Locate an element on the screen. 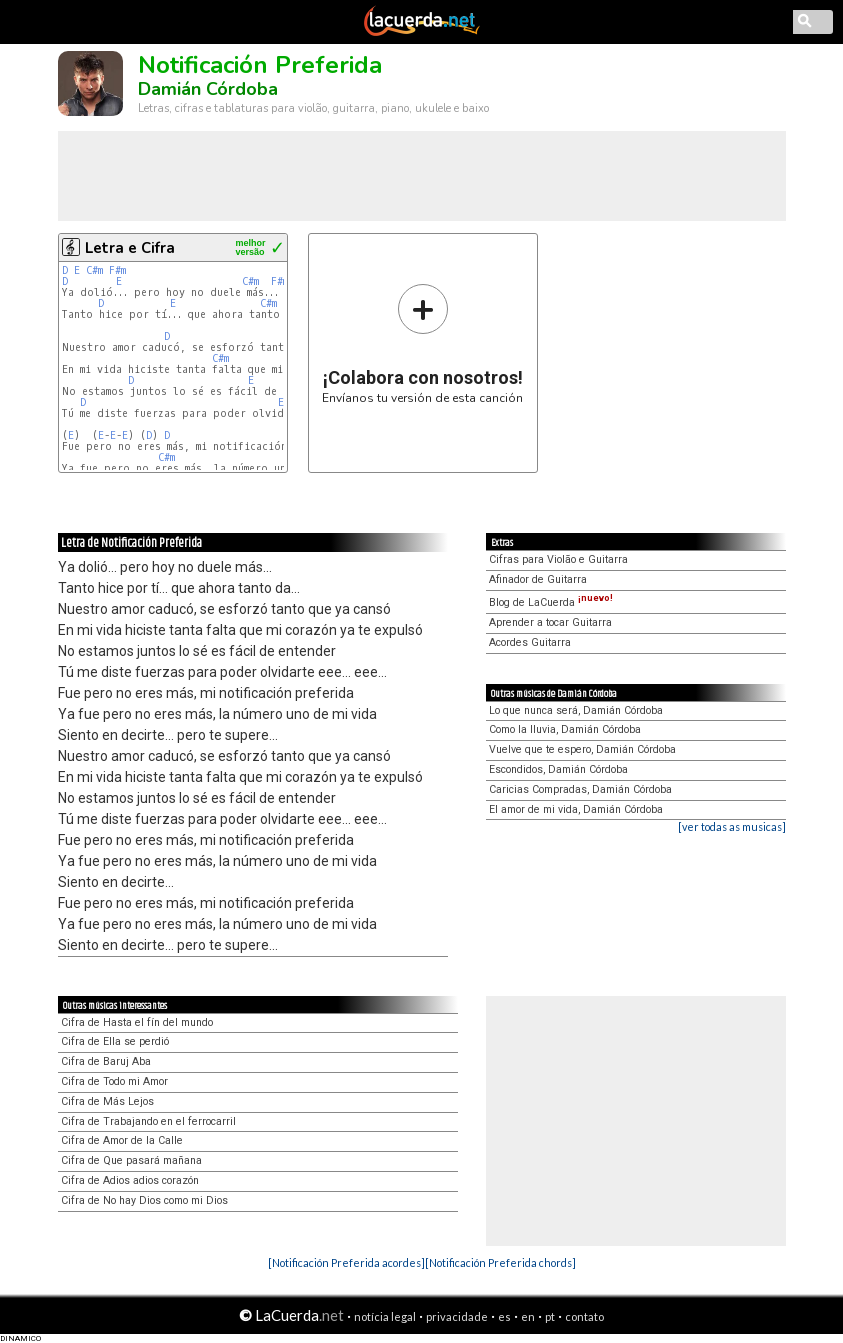 This screenshot has width=843, height=1343. pt is located at coordinates (550, 1316).